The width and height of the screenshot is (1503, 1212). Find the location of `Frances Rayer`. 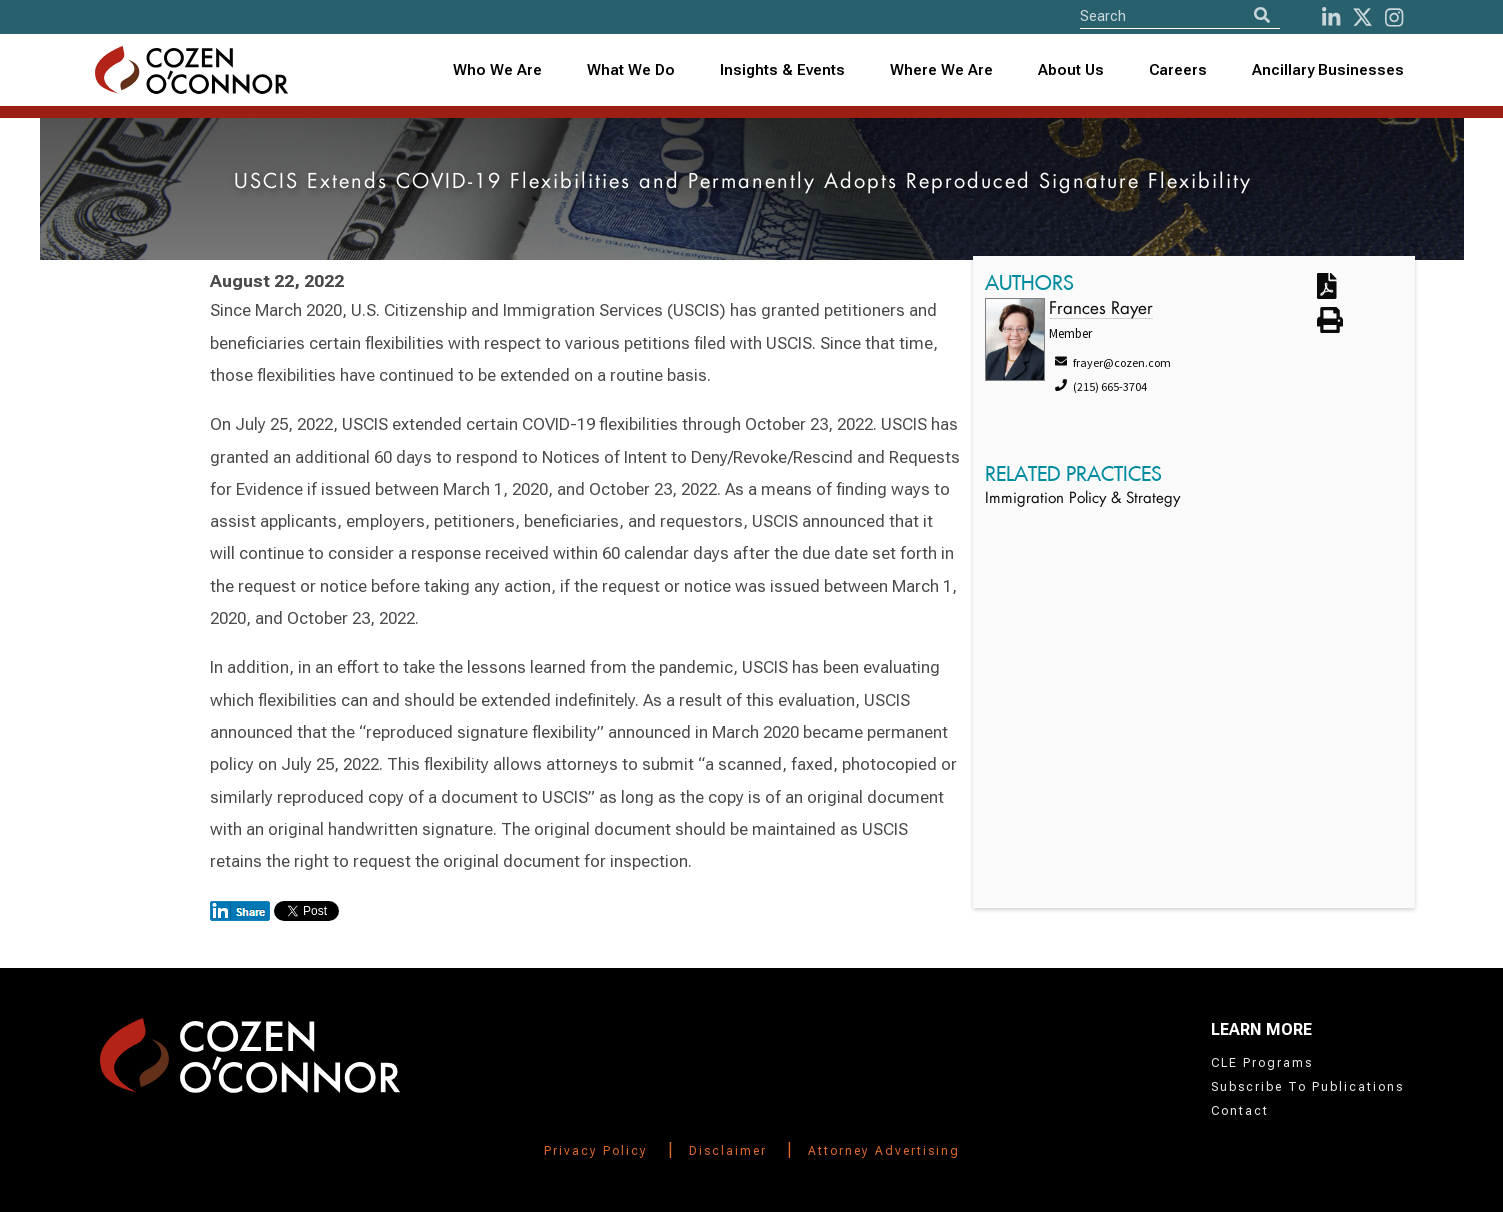

Frances Rayer is located at coordinates (1101, 309).